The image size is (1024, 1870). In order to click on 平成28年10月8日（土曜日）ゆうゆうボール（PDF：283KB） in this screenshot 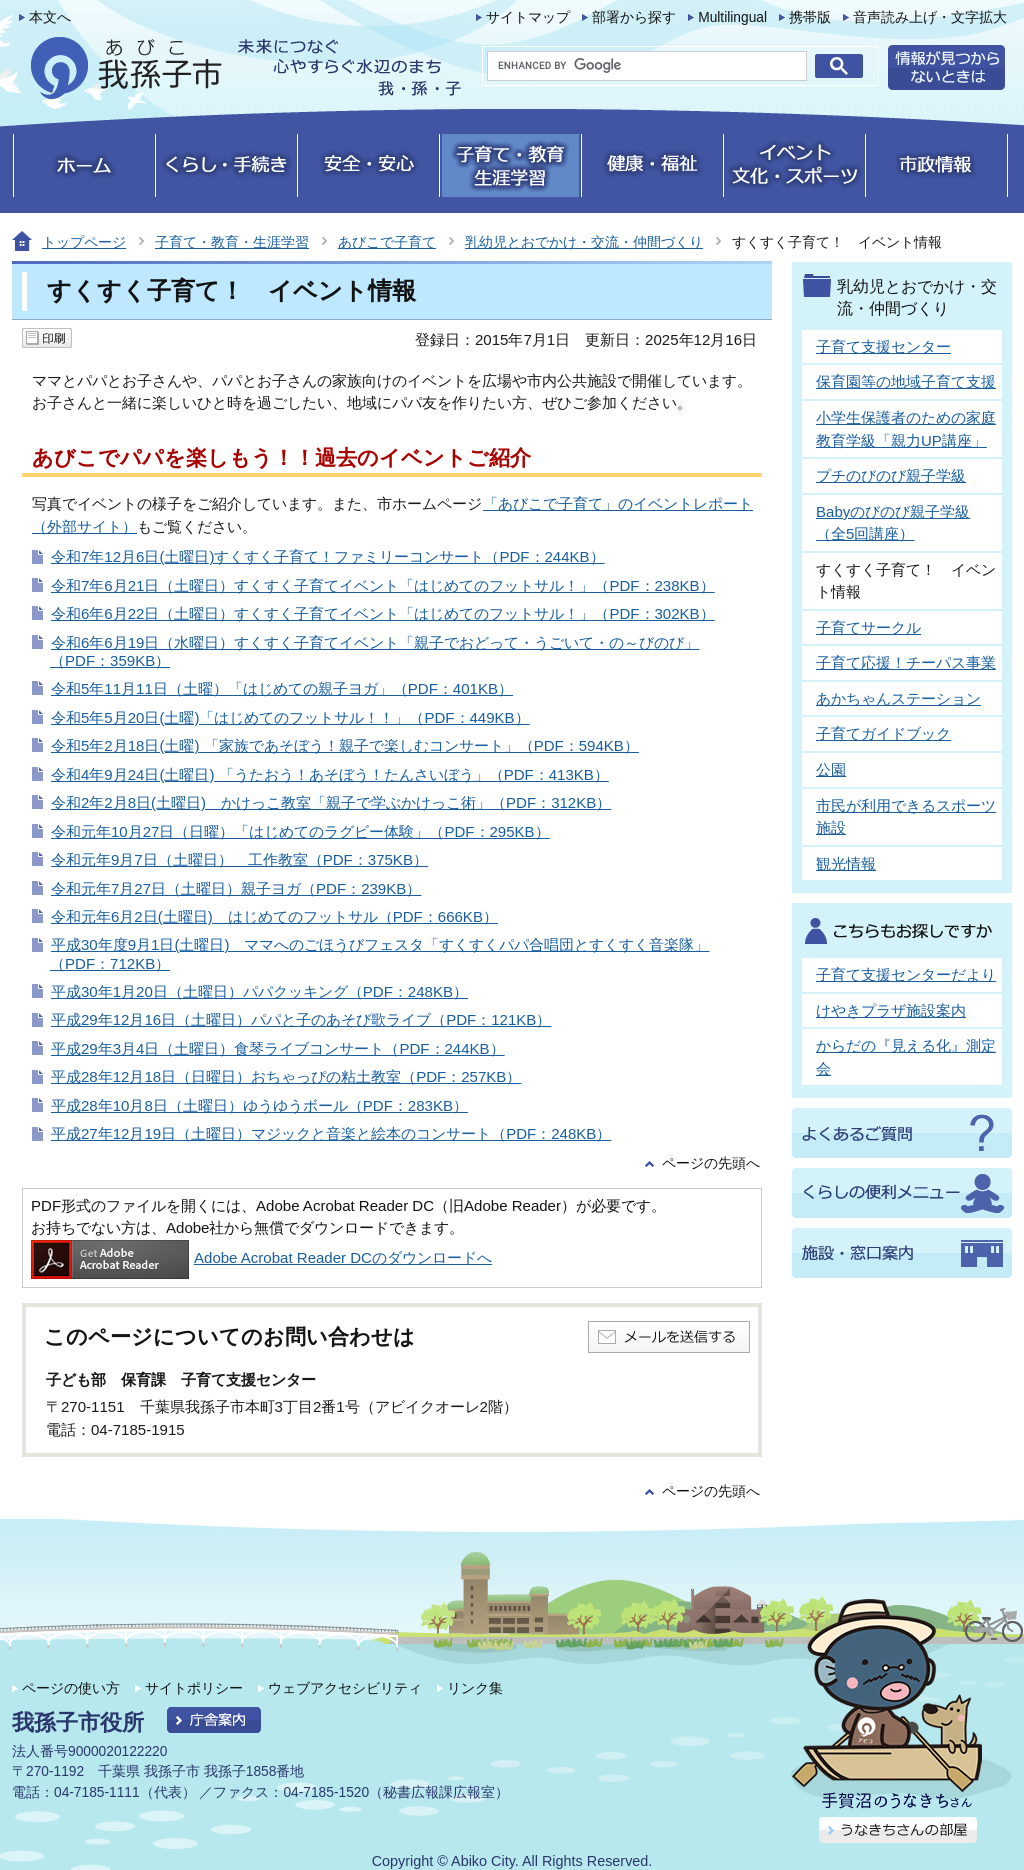, I will do `click(259, 1105)`.